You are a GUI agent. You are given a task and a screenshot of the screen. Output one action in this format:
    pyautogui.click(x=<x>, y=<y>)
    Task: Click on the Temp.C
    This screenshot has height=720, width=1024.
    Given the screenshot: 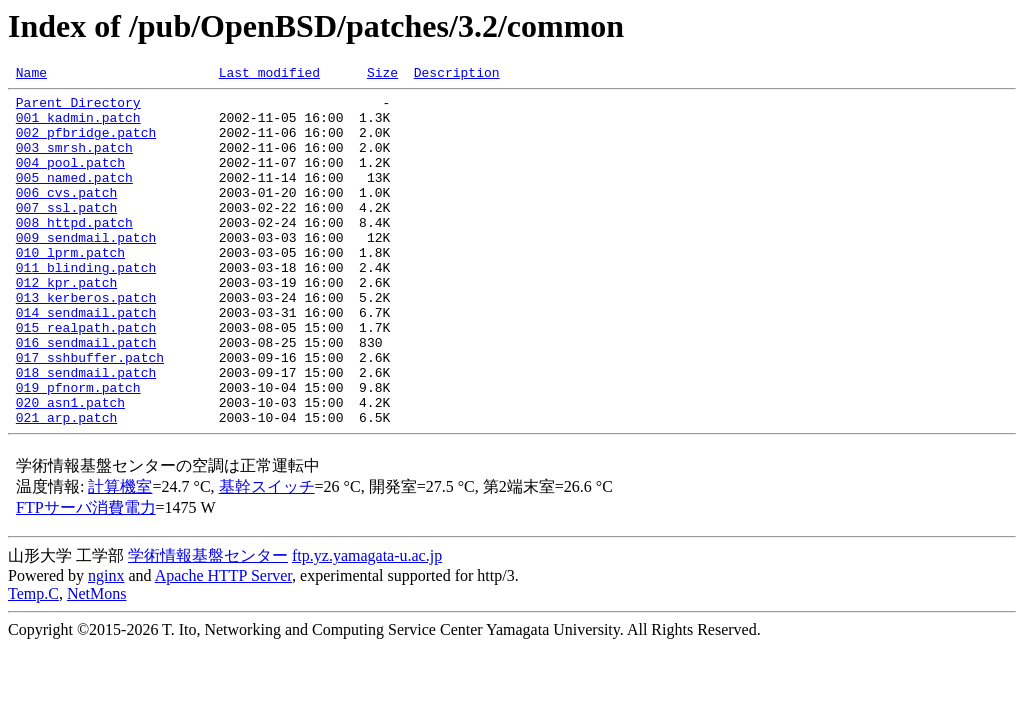 What is the action you would take?
    pyautogui.click(x=33, y=662)
    